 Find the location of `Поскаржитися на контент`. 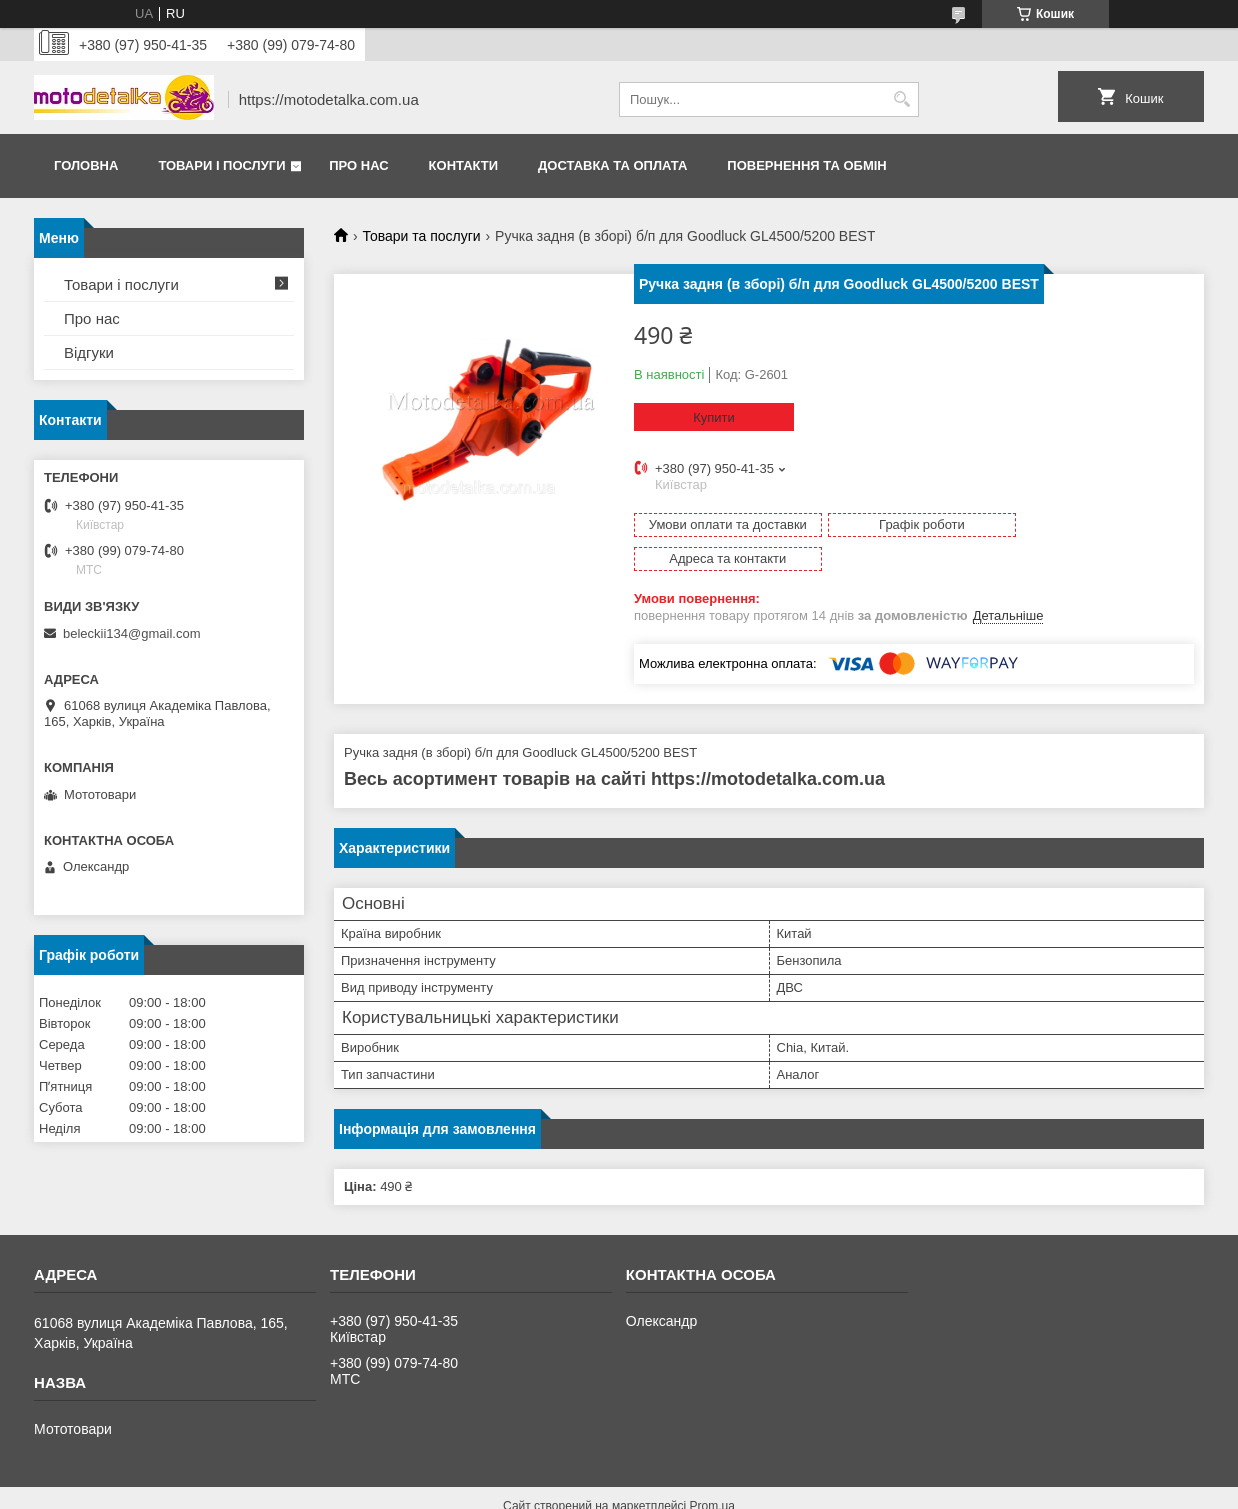

Поскаржитися на контент is located at coordinates (578, 1490).